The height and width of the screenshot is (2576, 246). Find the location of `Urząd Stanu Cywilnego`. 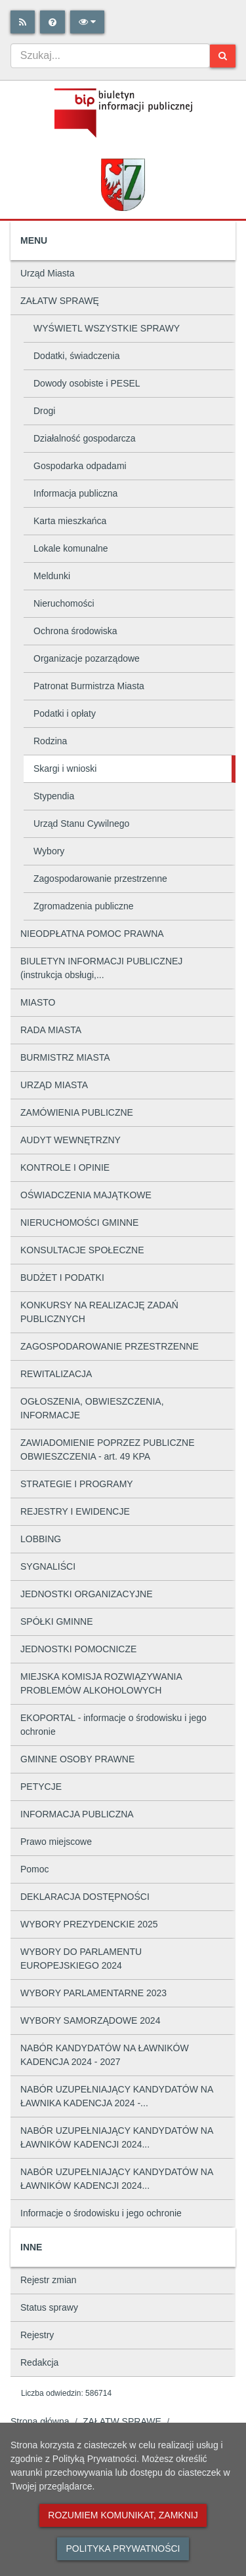

Urząd Stanu Cywilnego is located at coordinates (81, 823).